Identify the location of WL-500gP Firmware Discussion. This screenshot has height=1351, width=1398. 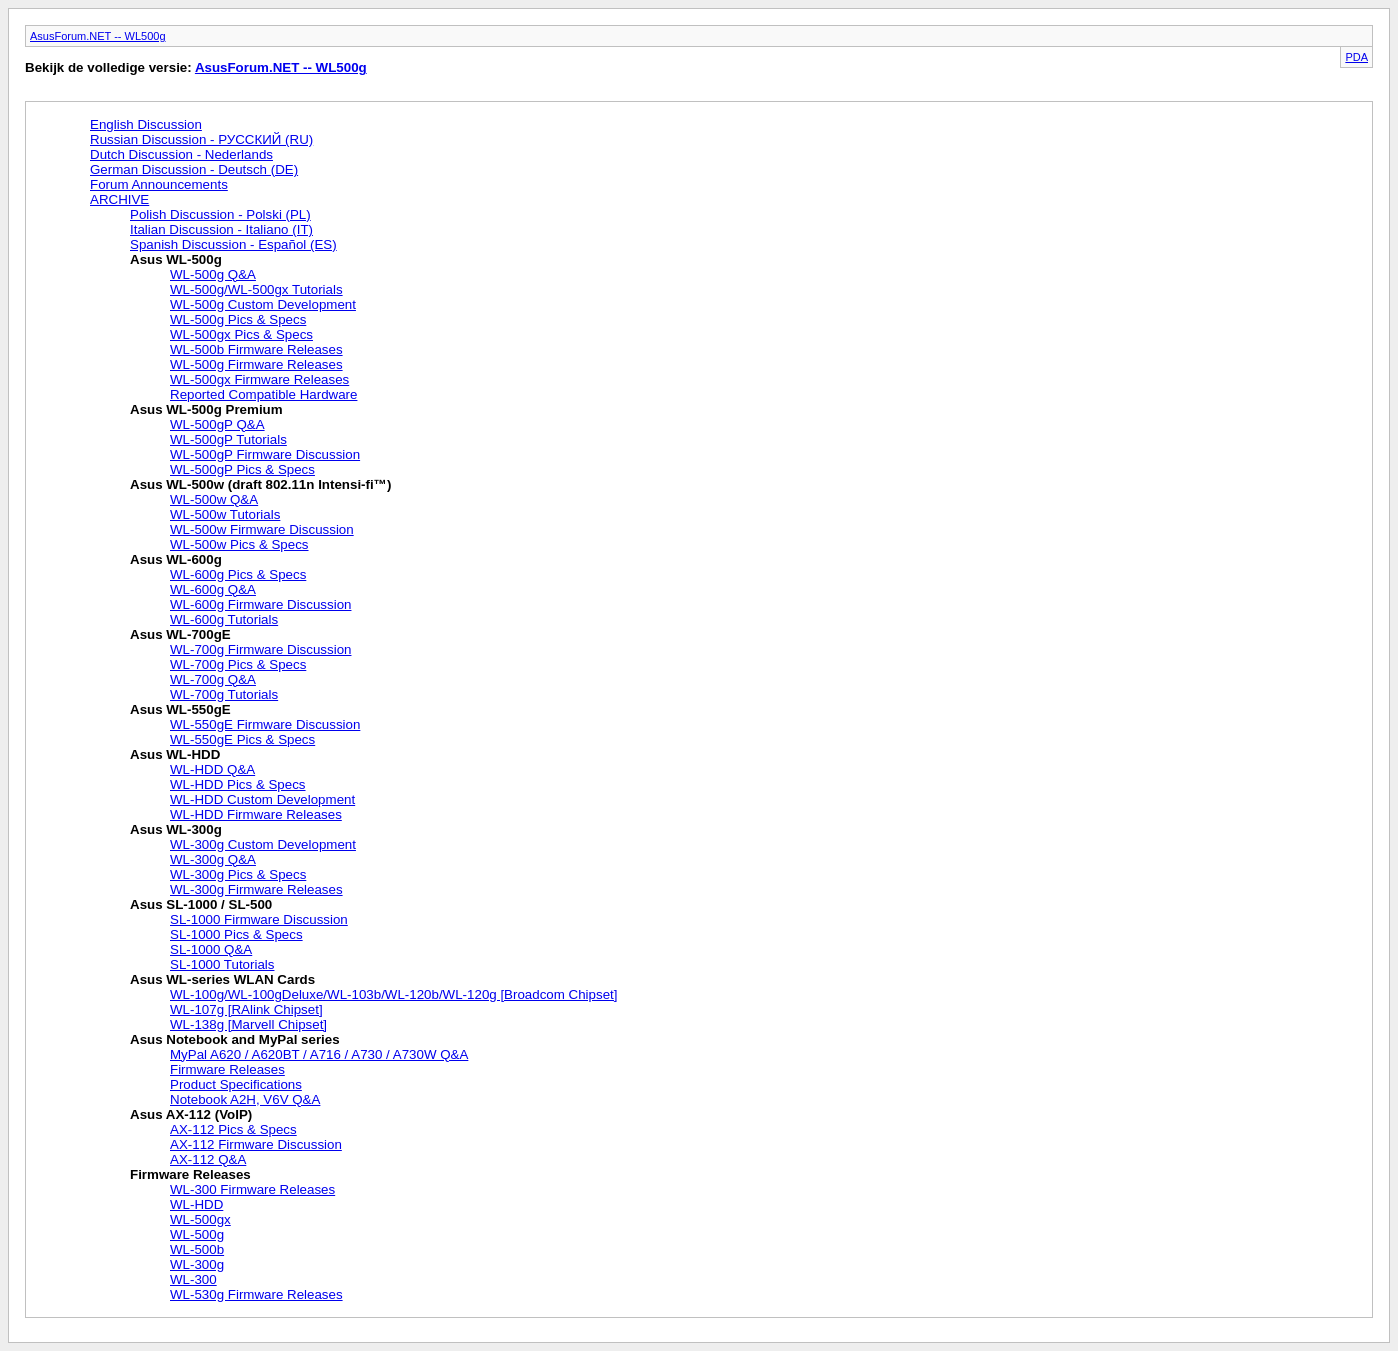
(265, 454).